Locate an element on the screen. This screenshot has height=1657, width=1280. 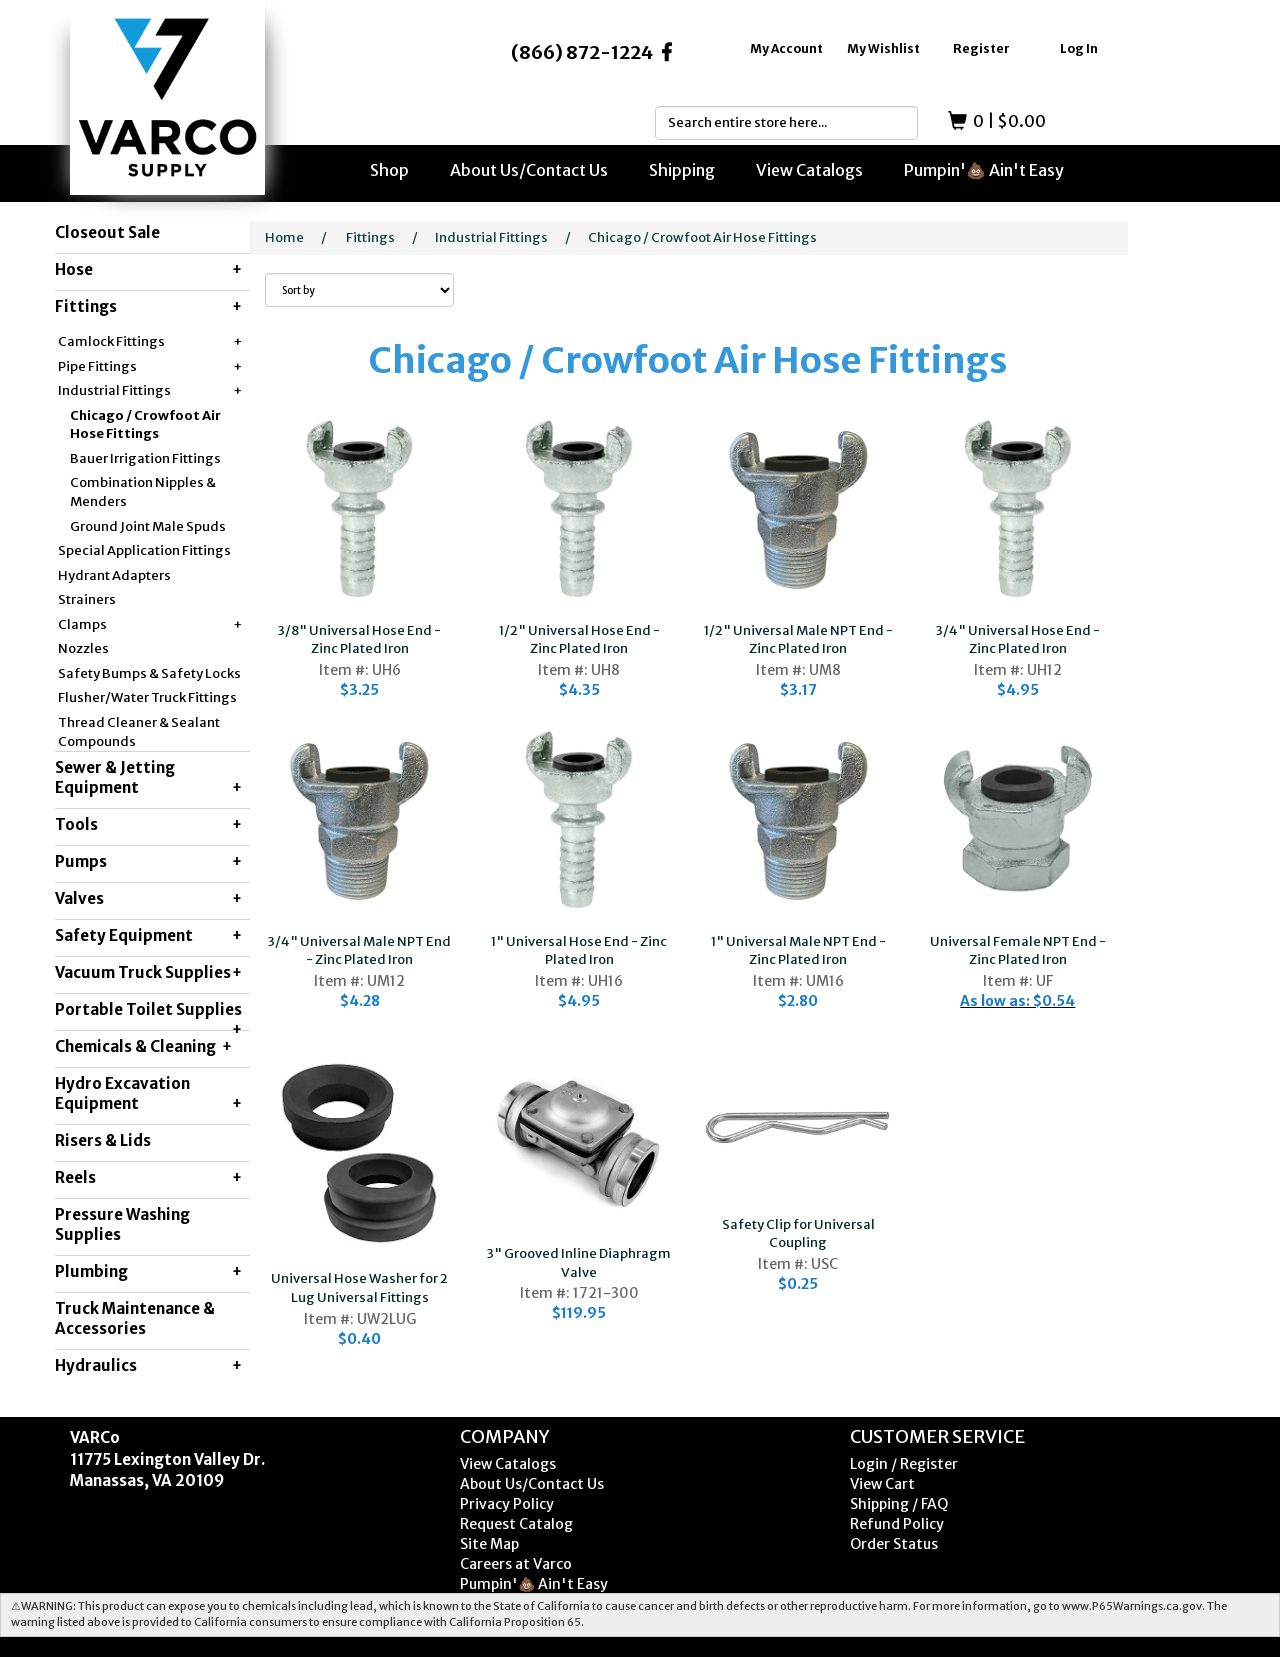
1" Universal Male NPT End - Zinc Plated Iron is located at coordinates (798, 951).